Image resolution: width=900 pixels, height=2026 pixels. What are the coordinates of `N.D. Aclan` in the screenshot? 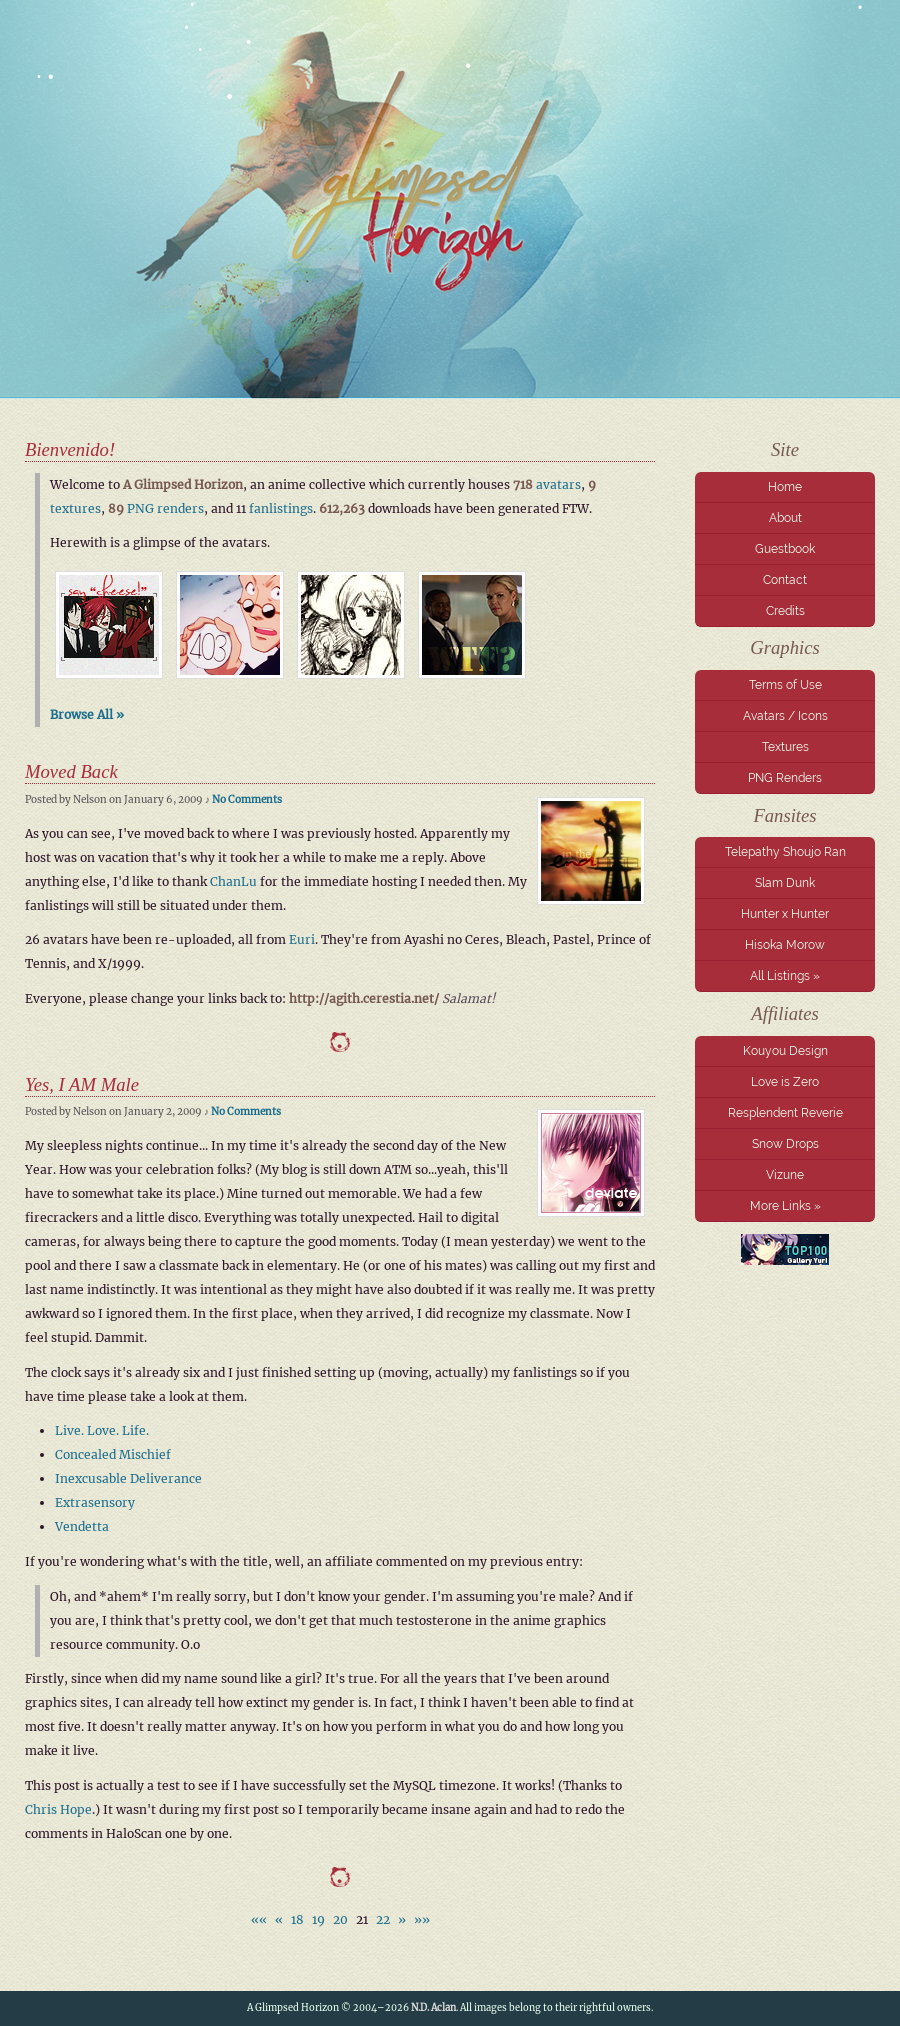 It's located at (433, 2008).